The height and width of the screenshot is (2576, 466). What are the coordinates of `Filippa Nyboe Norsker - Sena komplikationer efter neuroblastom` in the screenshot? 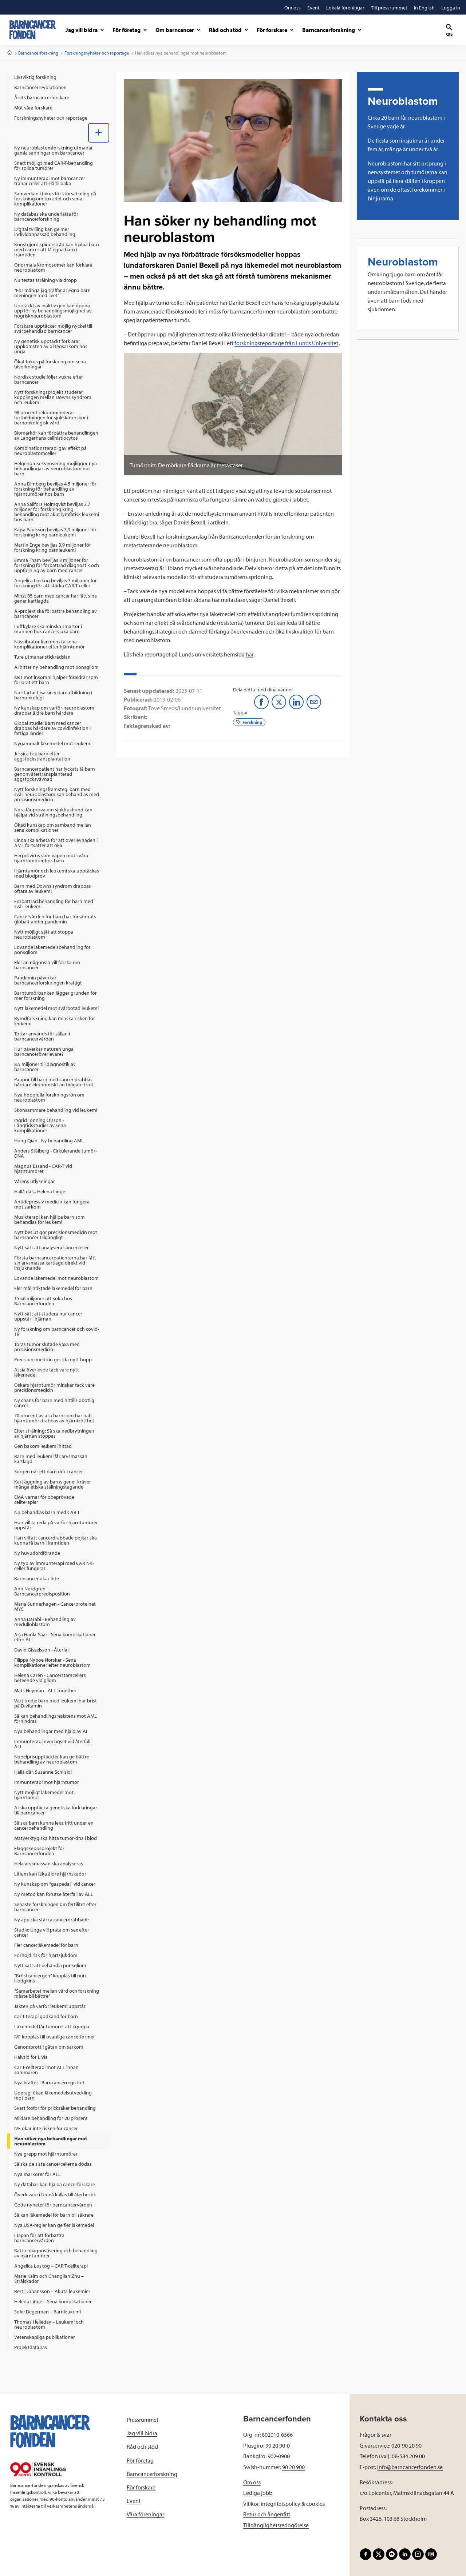 It's located at (52, 1662).